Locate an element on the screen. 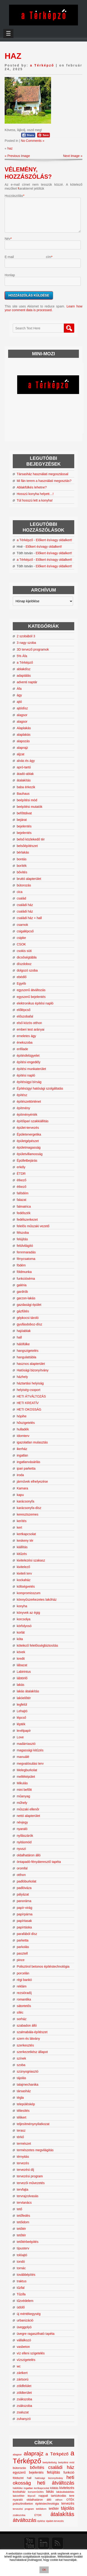 This screenshot has width=87, height=2576. kiállítás is located at coordinates (22, 1553).